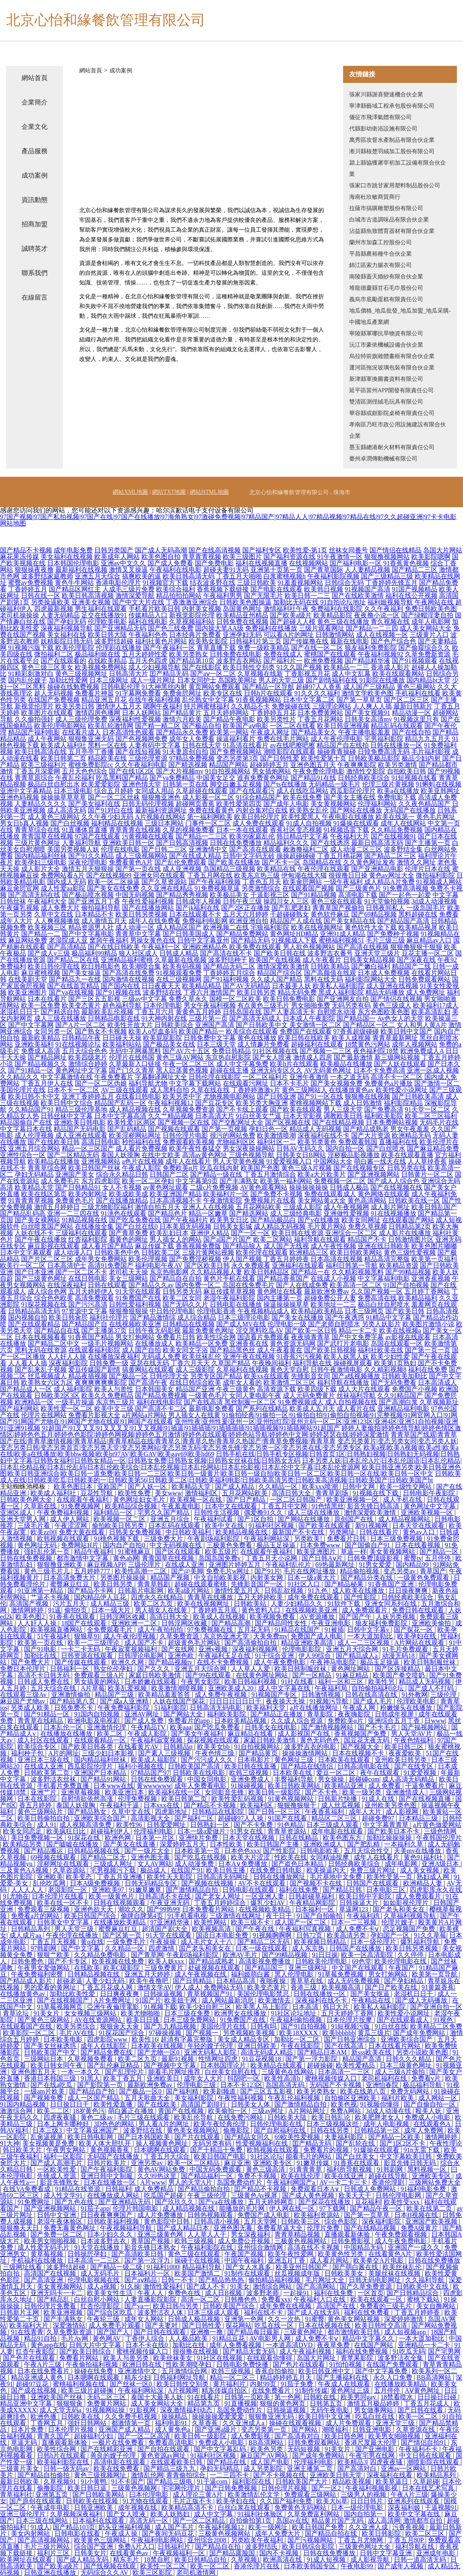 The image size is (463, 2576). I want to click on 欧美日韩性交别类, so click(249, 667).